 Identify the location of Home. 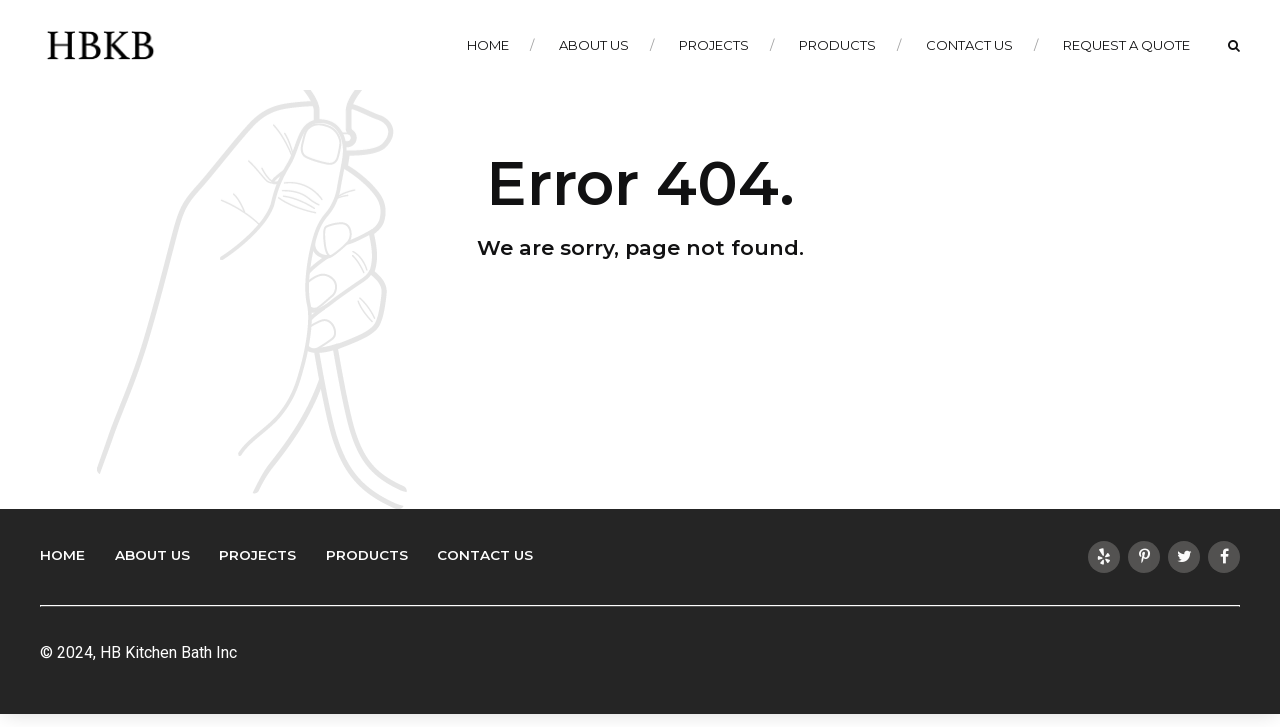
(488, 45).